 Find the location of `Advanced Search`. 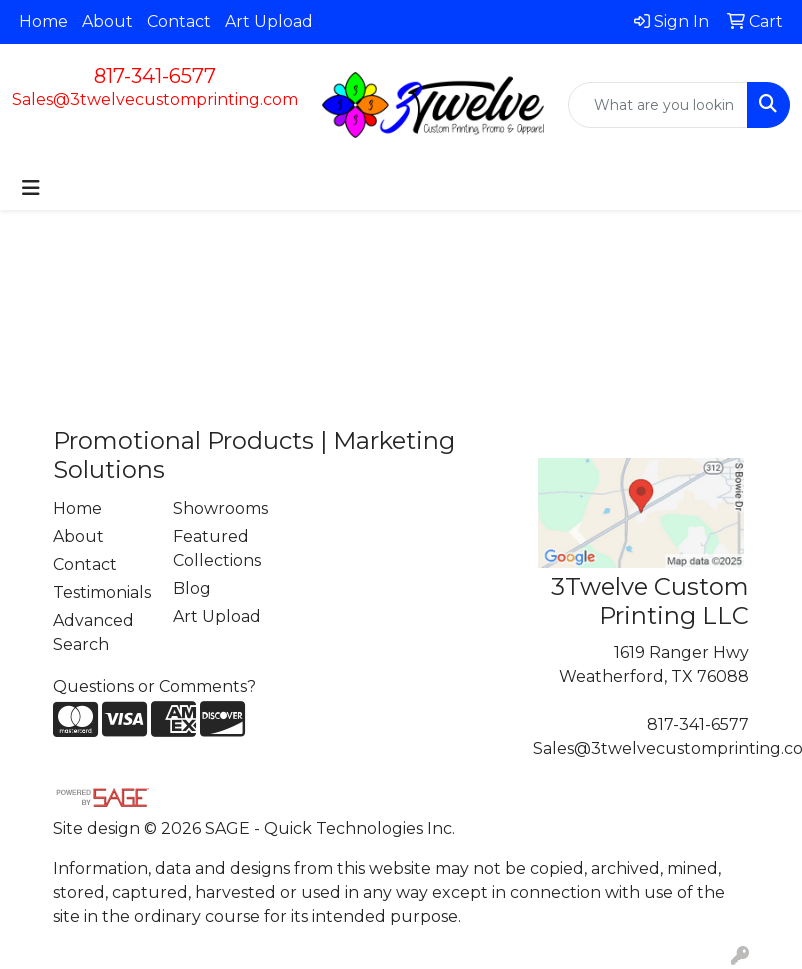

Advanced Search is located at coordinates (93, 632).